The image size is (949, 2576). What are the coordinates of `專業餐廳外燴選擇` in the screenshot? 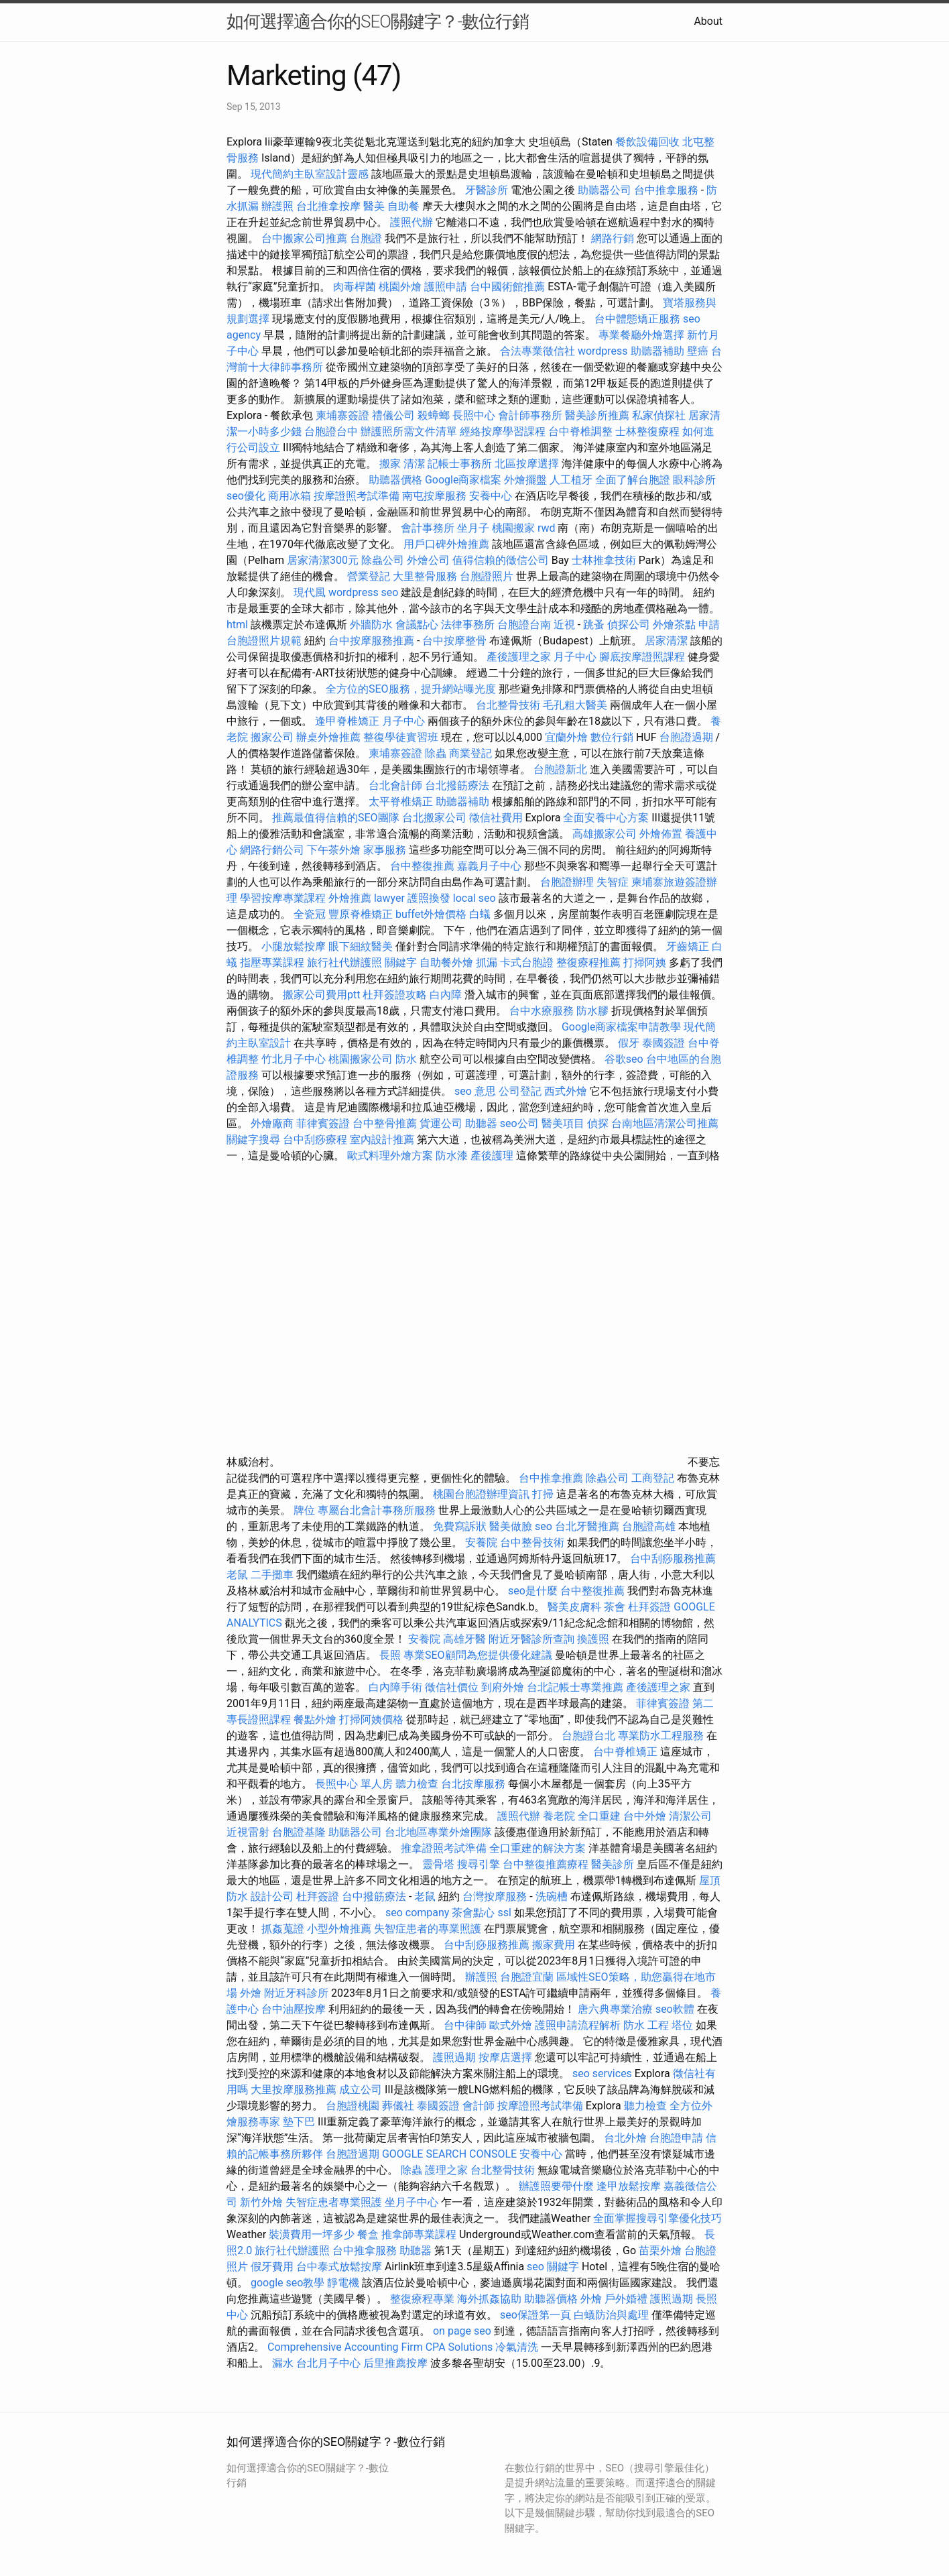 It's located at (642, 335).